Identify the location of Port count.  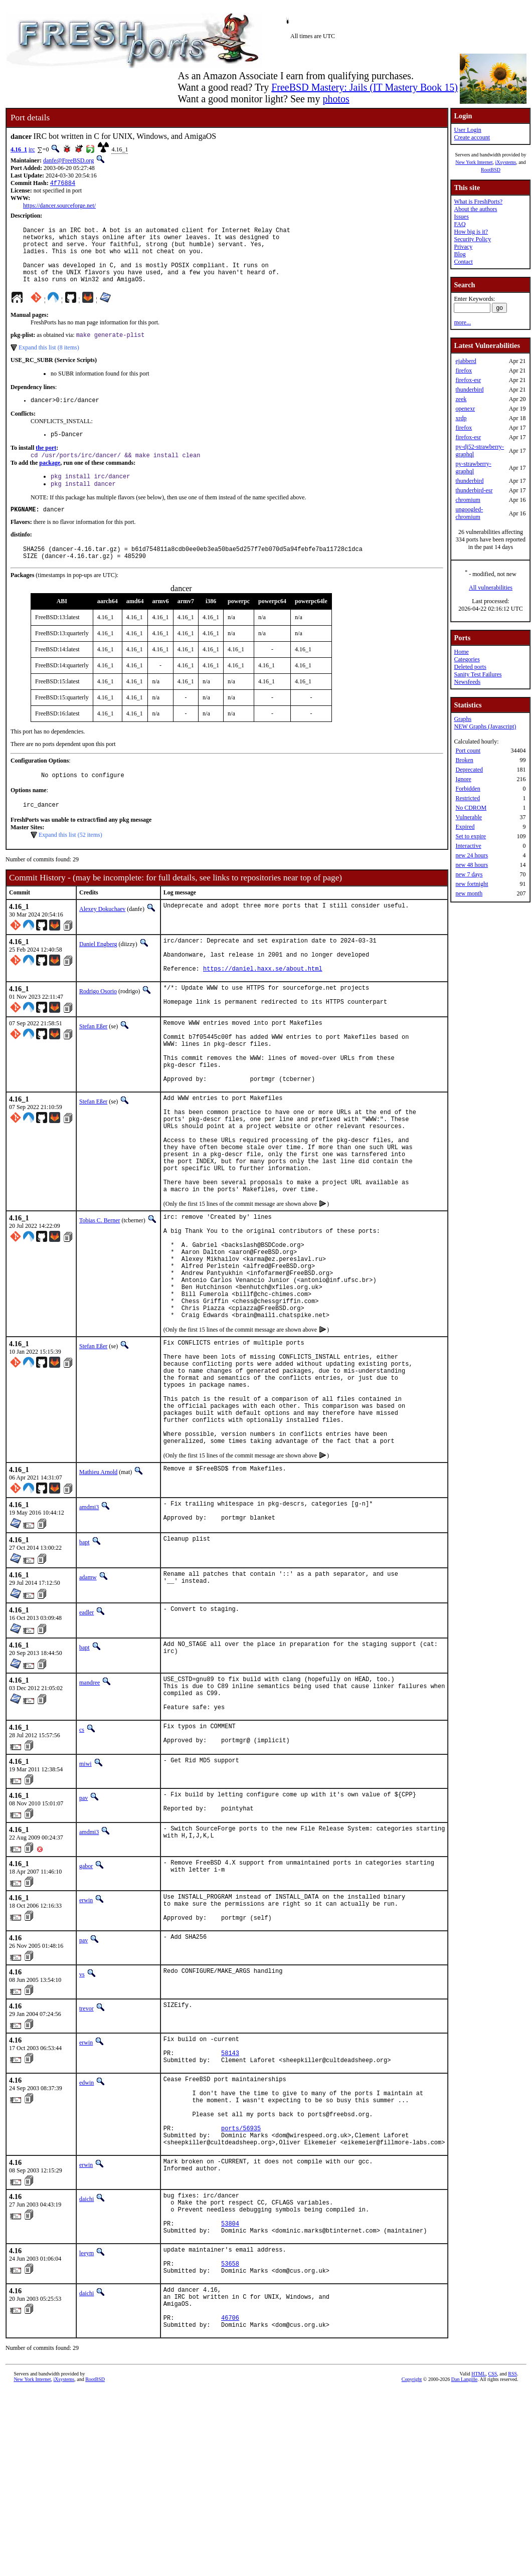
(467, 750).